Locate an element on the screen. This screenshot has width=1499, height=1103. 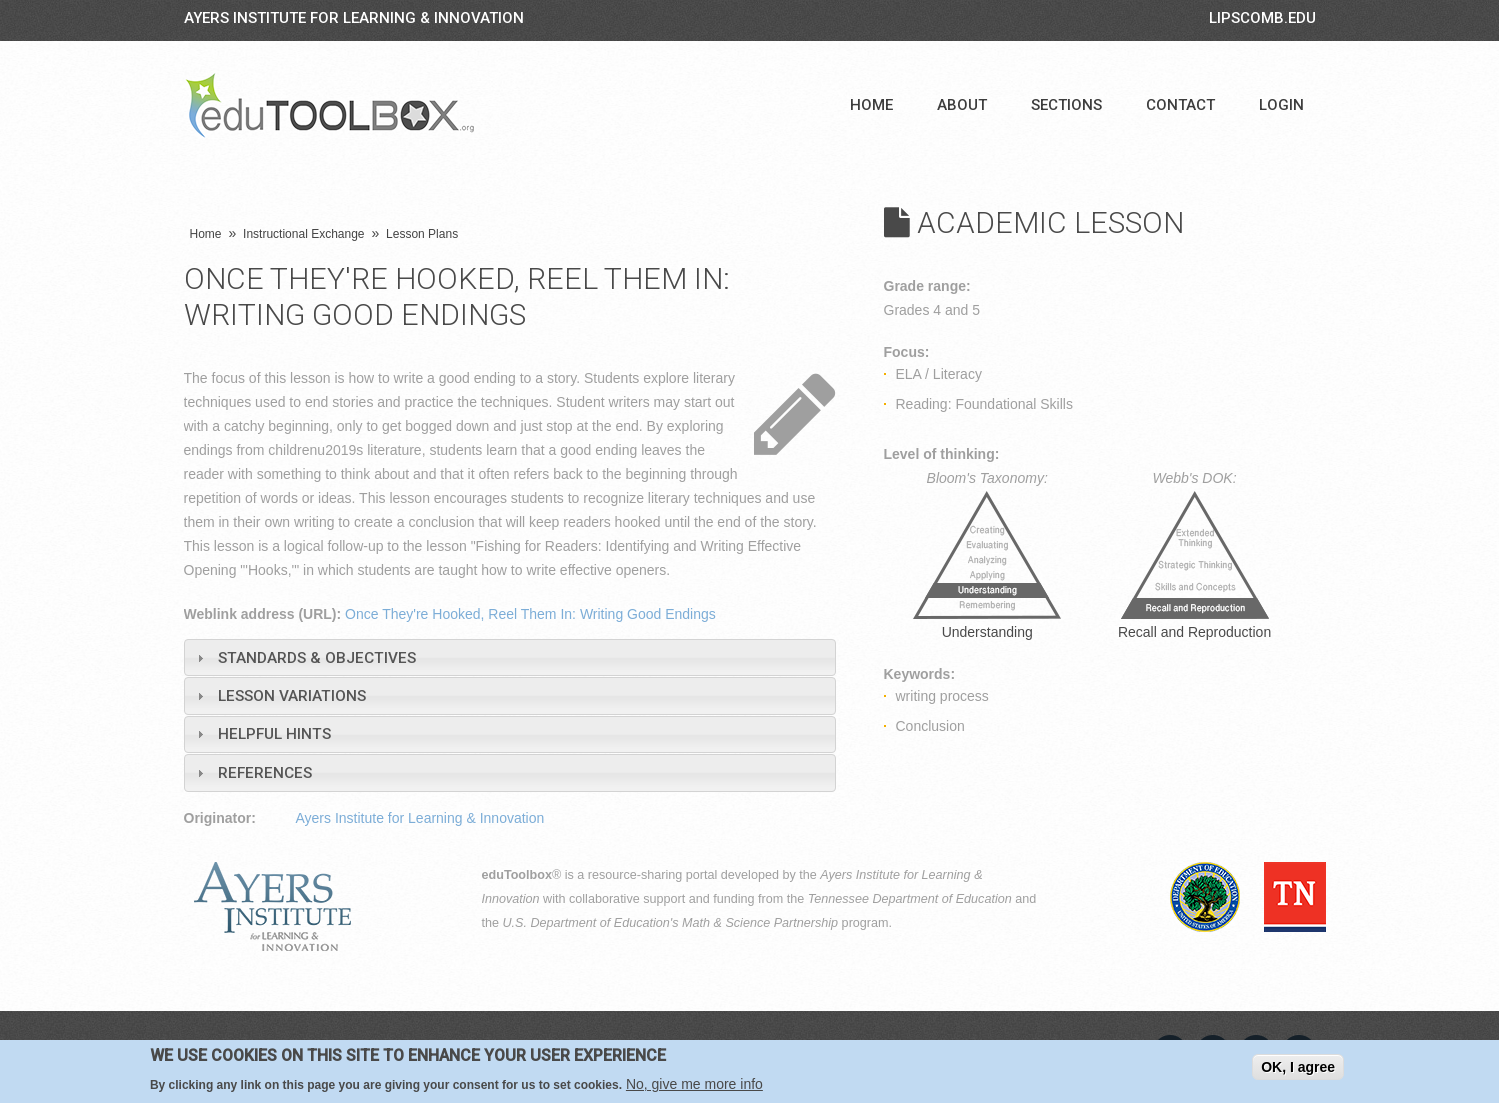
OK, I agree is located at coordinates (1298, 1067).